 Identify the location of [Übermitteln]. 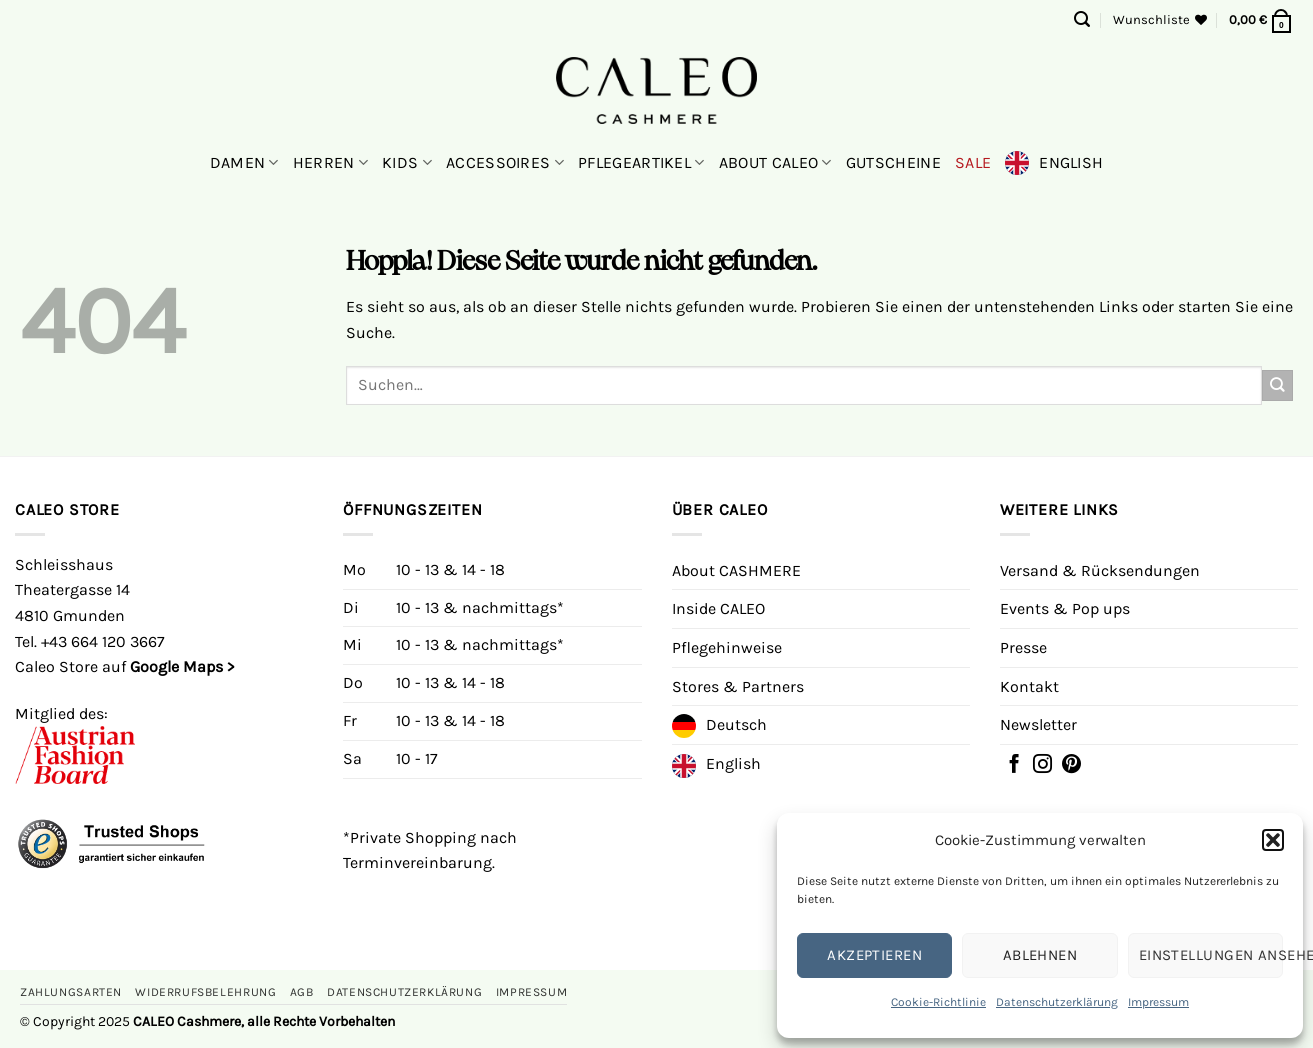
(1277, 385).